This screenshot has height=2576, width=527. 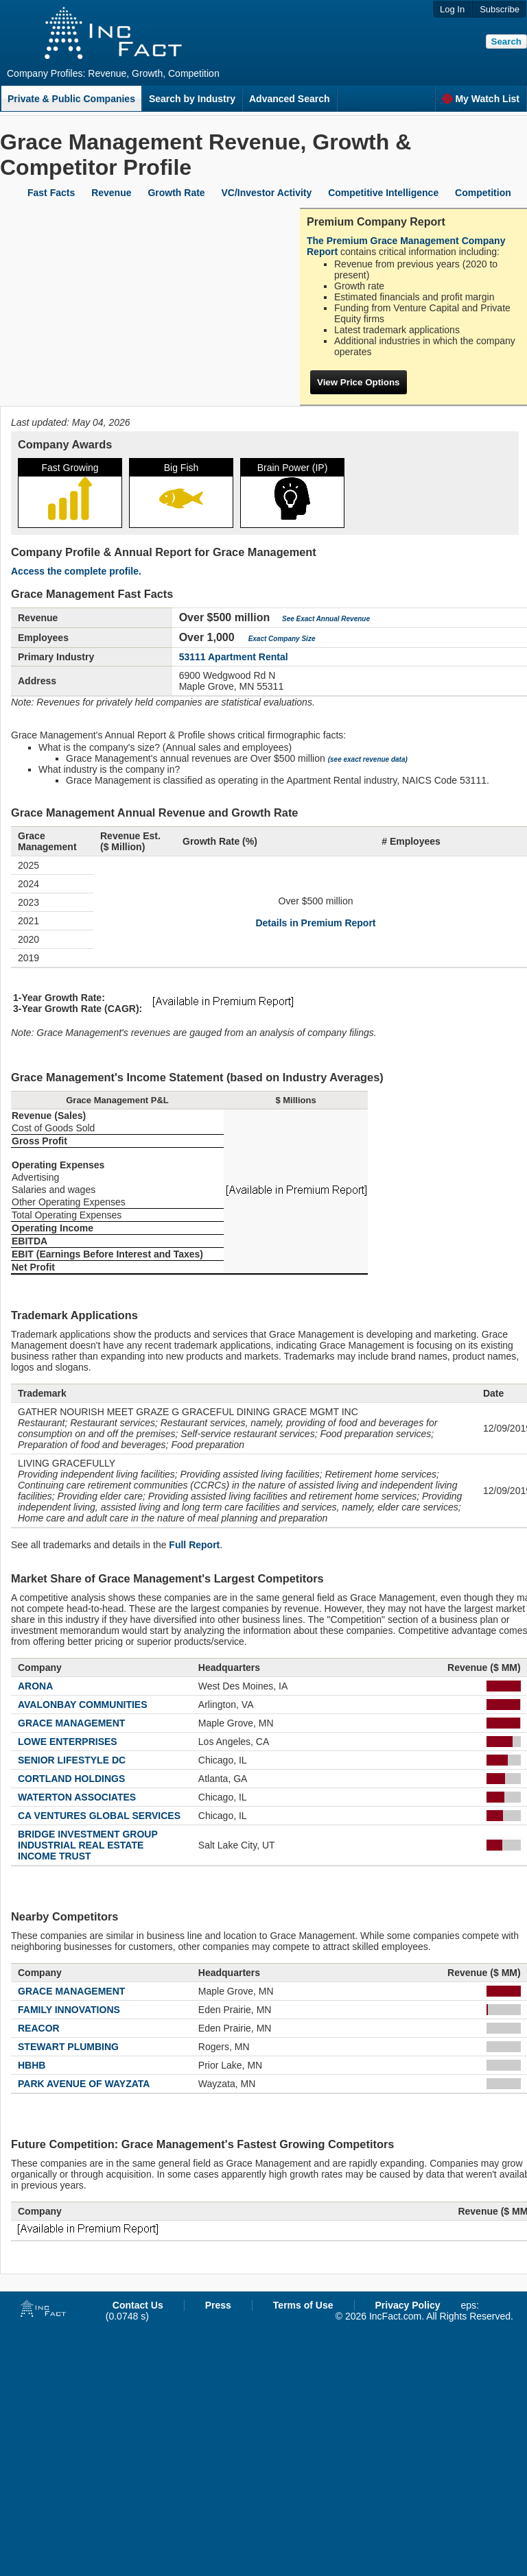 I want to click on VC/Investor Activity, so click(x=267, y=192).